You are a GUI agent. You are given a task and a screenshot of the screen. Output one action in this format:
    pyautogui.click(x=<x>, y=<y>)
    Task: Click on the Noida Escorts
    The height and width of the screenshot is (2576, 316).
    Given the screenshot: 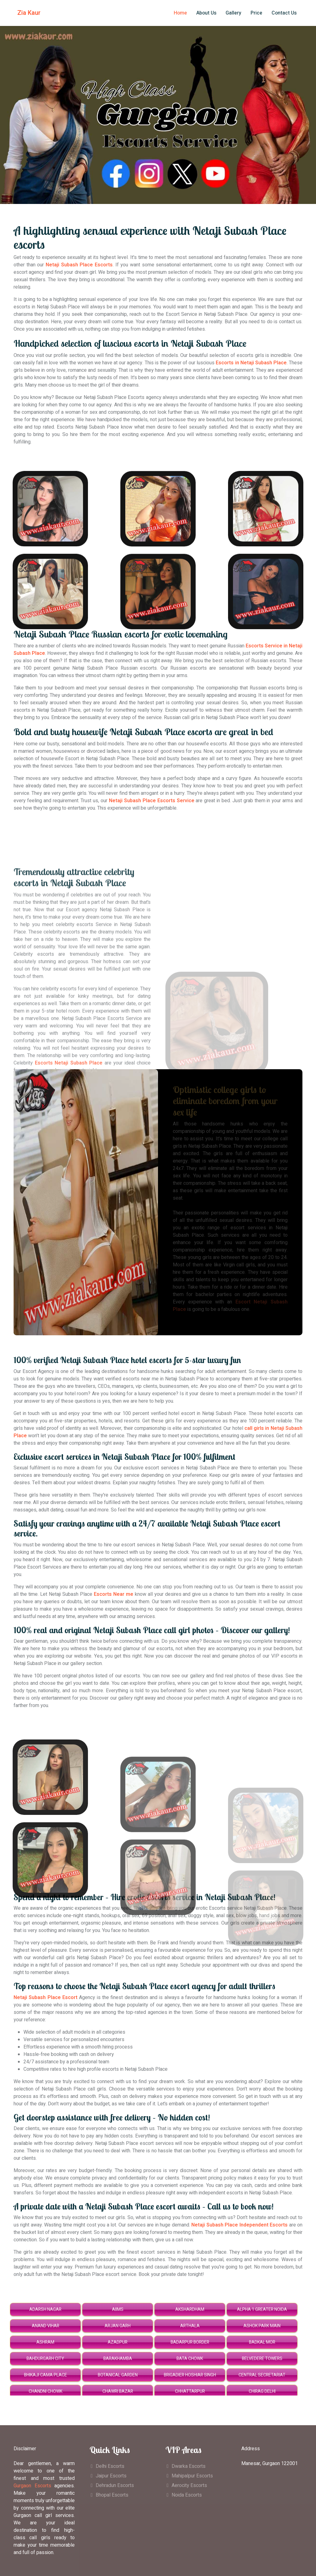 What is the action you would take?
    pyautogui.click(x=187, y=2495)
    